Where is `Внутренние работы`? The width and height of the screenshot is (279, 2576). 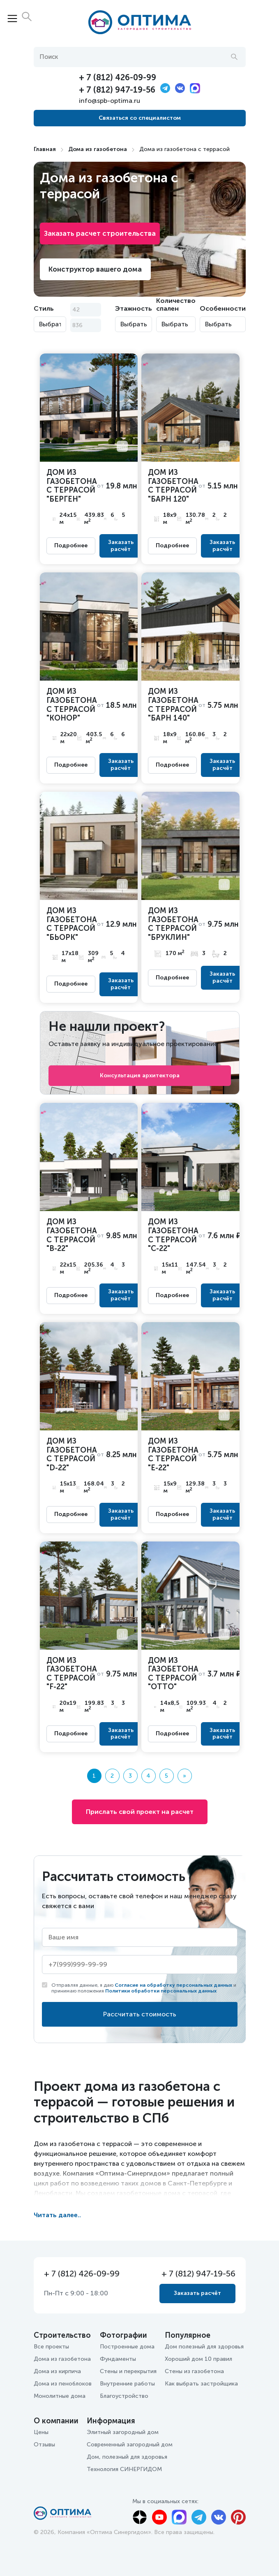 Внутренние работы is located at coordinates (127, 2383).